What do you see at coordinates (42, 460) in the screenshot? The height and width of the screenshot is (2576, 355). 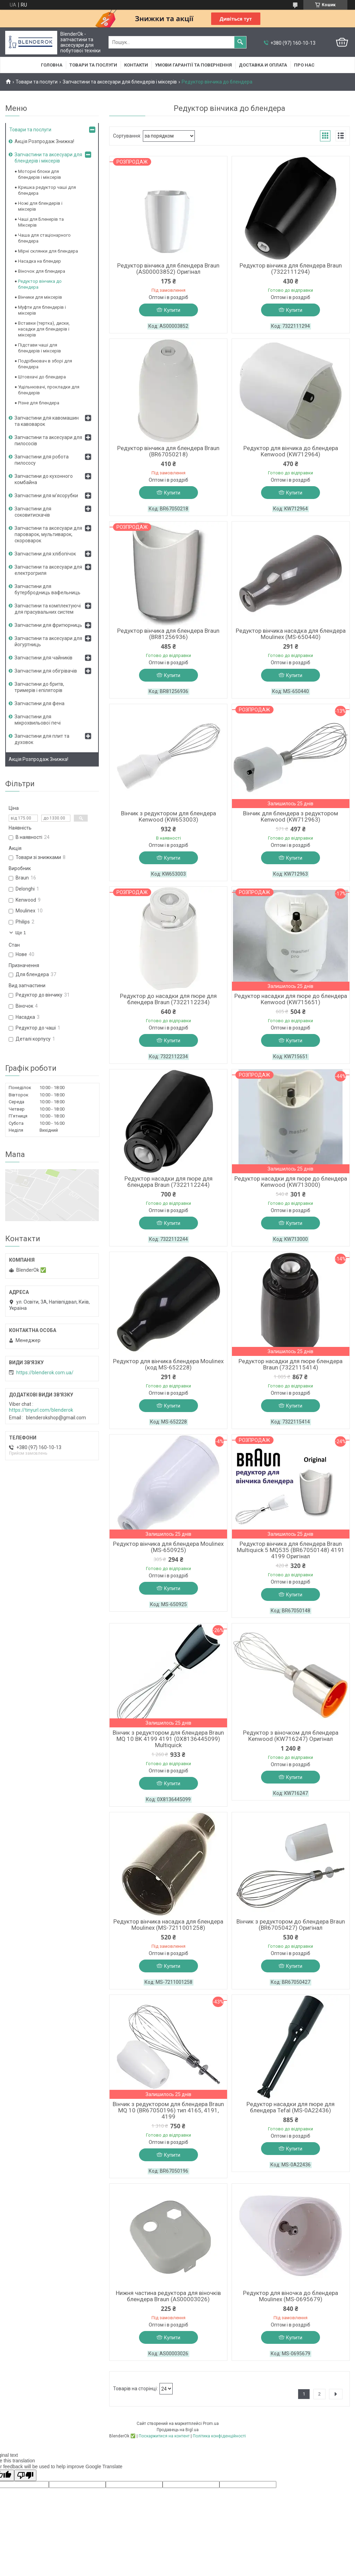 I see `Запчастини для робота пилососу` at bounding box center [42, 460].